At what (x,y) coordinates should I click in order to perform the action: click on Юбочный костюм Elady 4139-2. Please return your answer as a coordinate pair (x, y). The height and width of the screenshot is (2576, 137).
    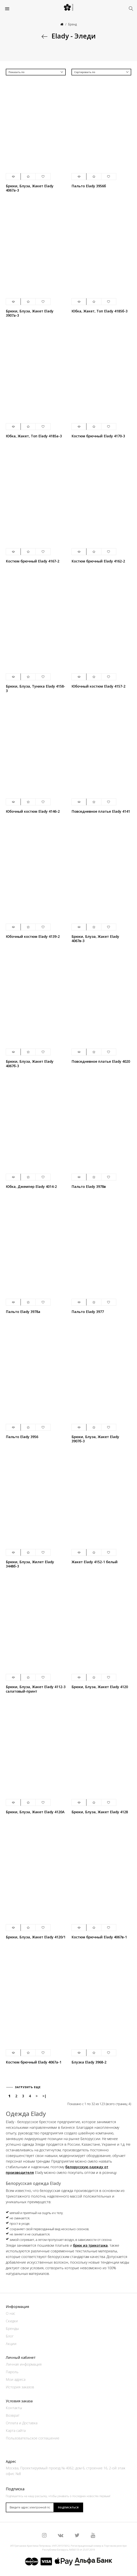
    Looking at the image, I should click on (33, 951).